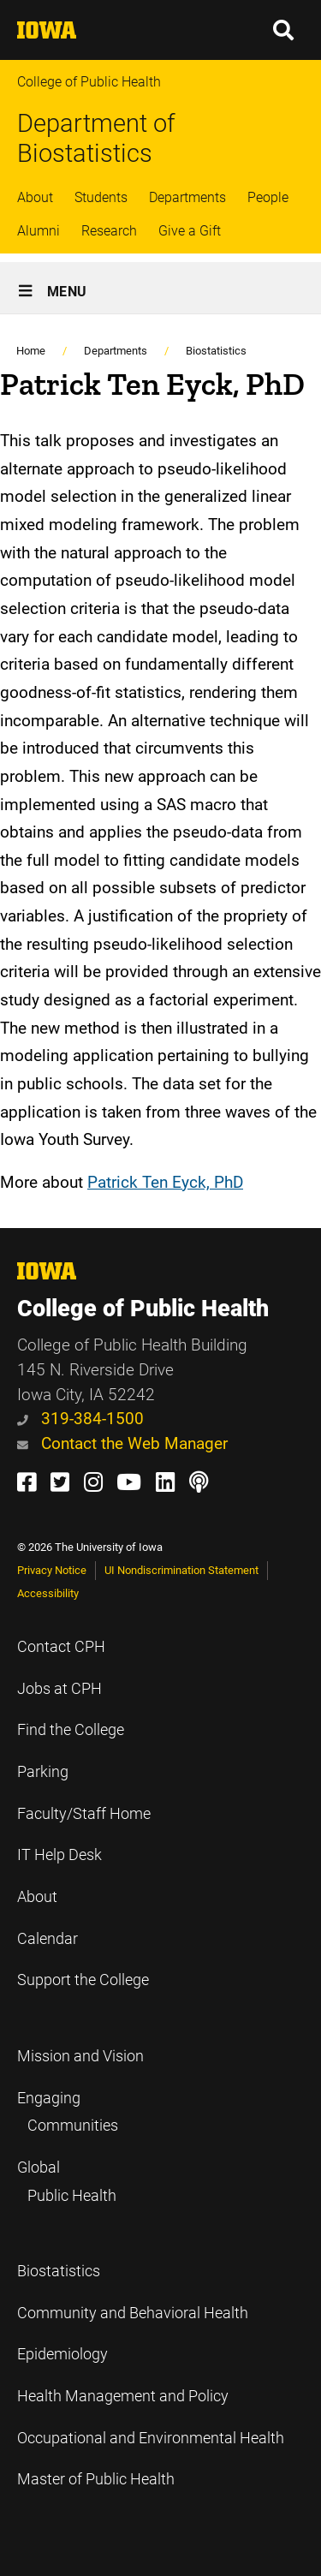  Describe the element at coordinates (35, 197) in the screenshot. I see `About` at that location.